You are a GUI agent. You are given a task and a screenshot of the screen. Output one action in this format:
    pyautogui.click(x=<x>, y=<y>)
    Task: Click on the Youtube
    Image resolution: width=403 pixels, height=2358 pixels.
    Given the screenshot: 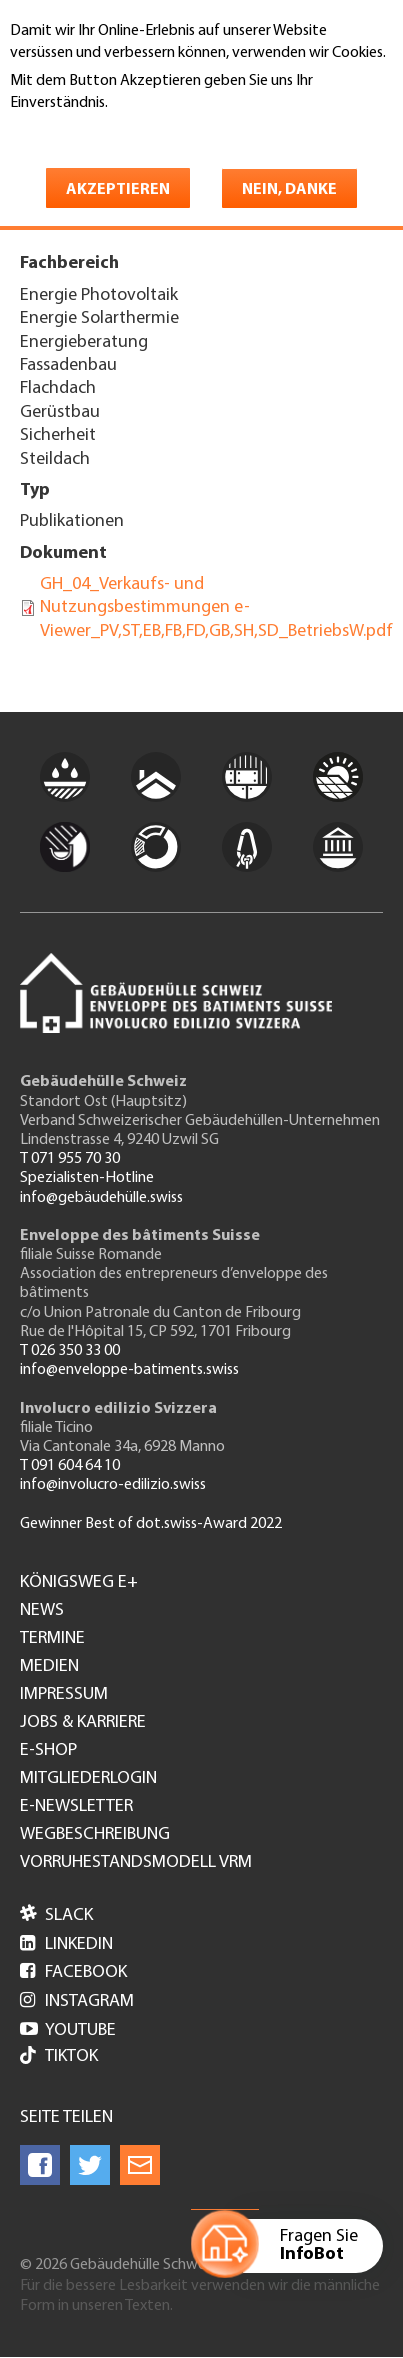 What is the action you would take?
    pyautogui.click(x=68, y=2030)
    